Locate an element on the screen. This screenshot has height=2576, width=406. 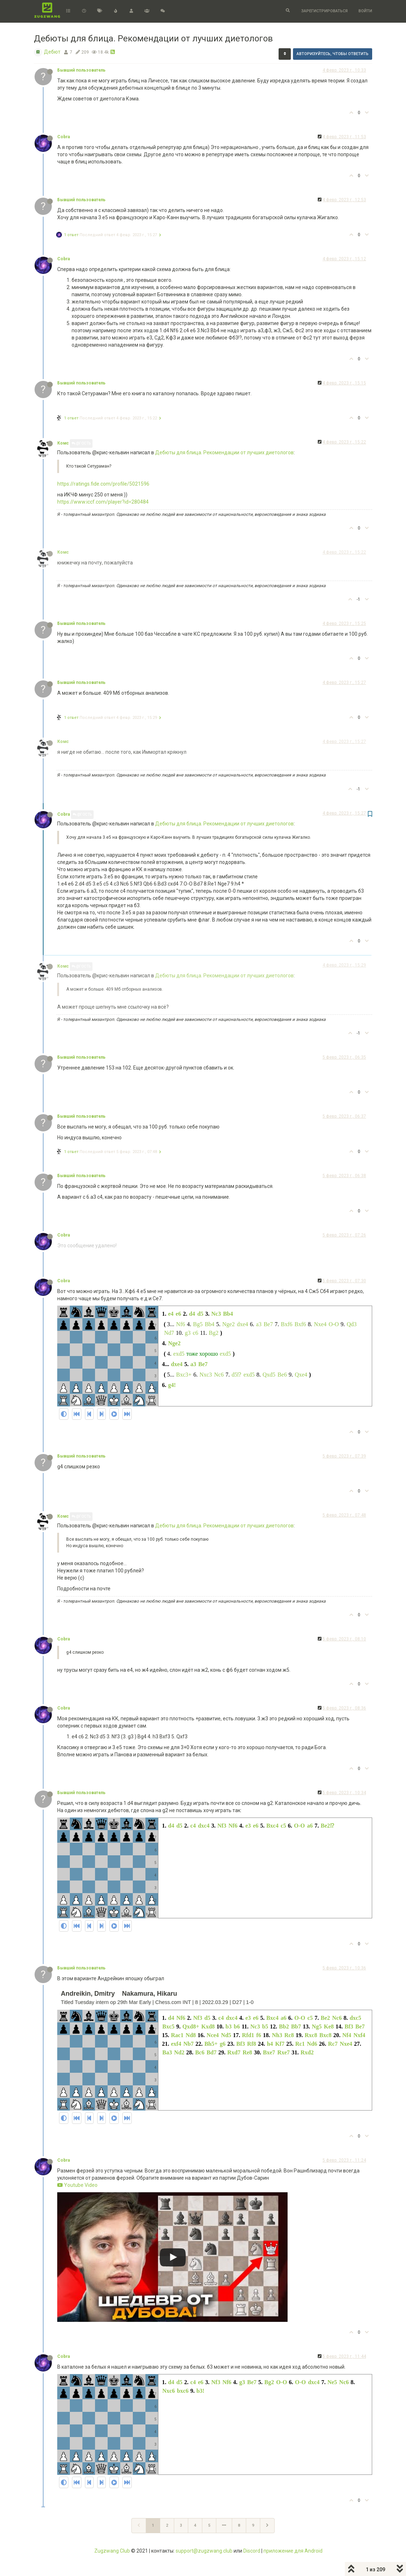
Авторизуйтесь, чтобы ответить is located at coordinates (333, 53).